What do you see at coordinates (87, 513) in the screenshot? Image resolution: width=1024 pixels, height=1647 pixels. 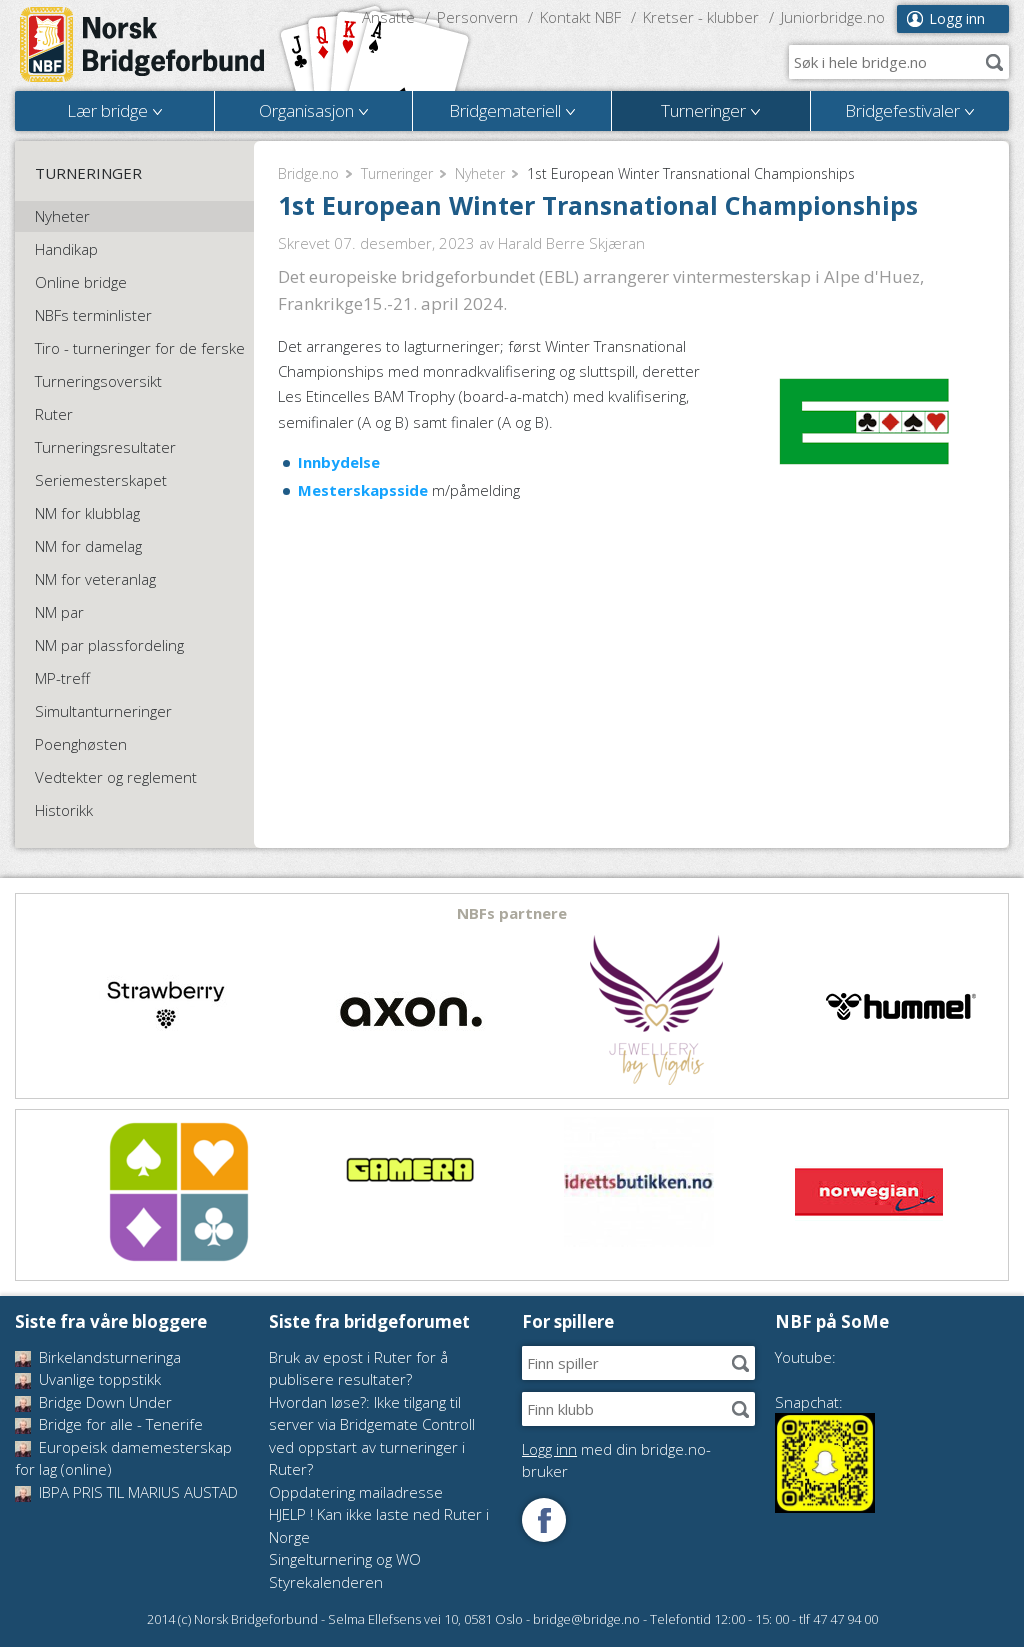 I see `NM for klubblag` at bounding box center [87, 513].